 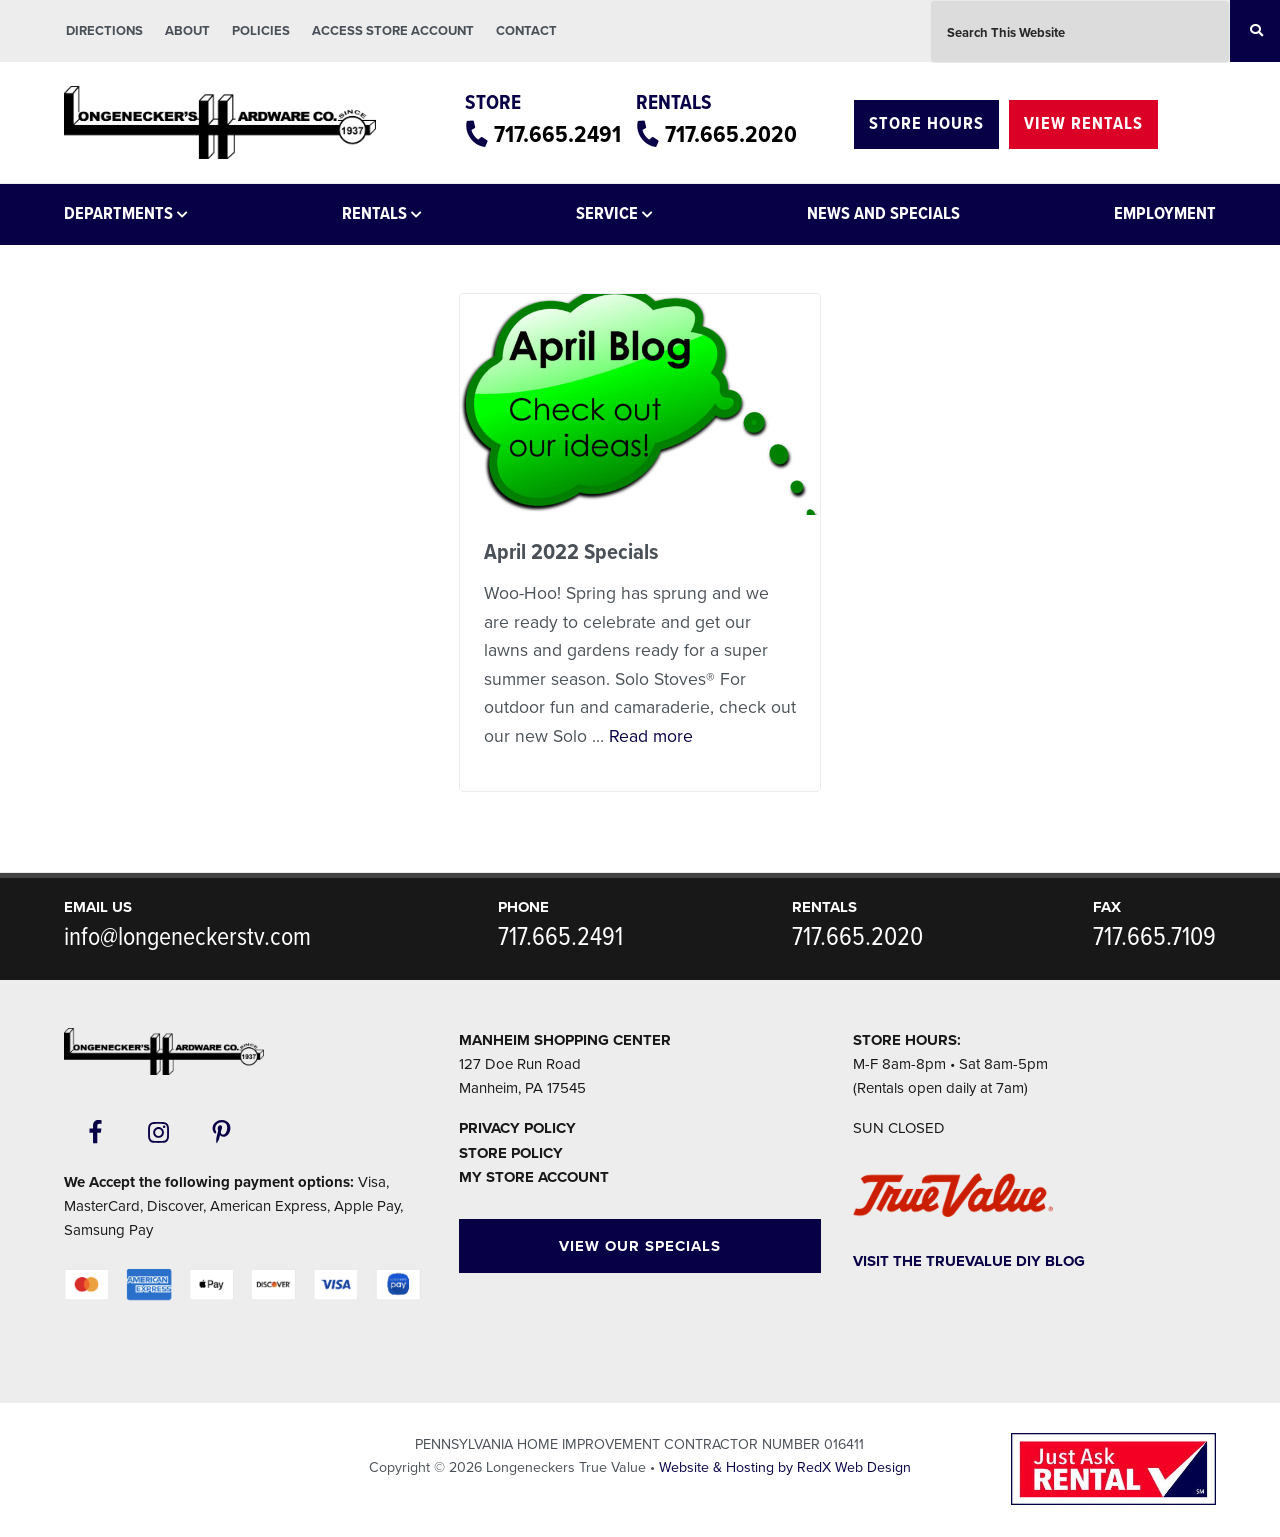 I want to click on 717.665.7109, so click(x=1154, y=938).